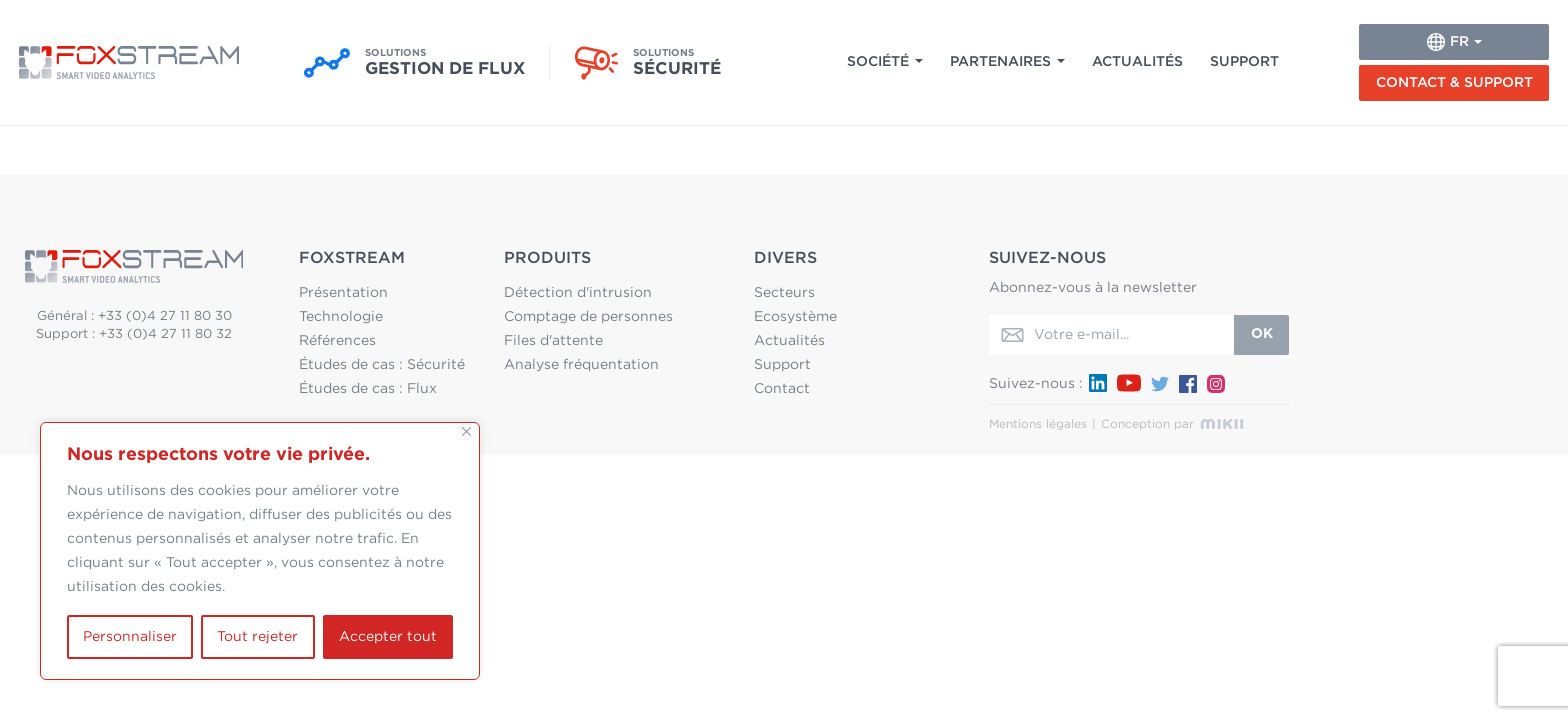  I want to click on Files d'attente, so click(553, 341).